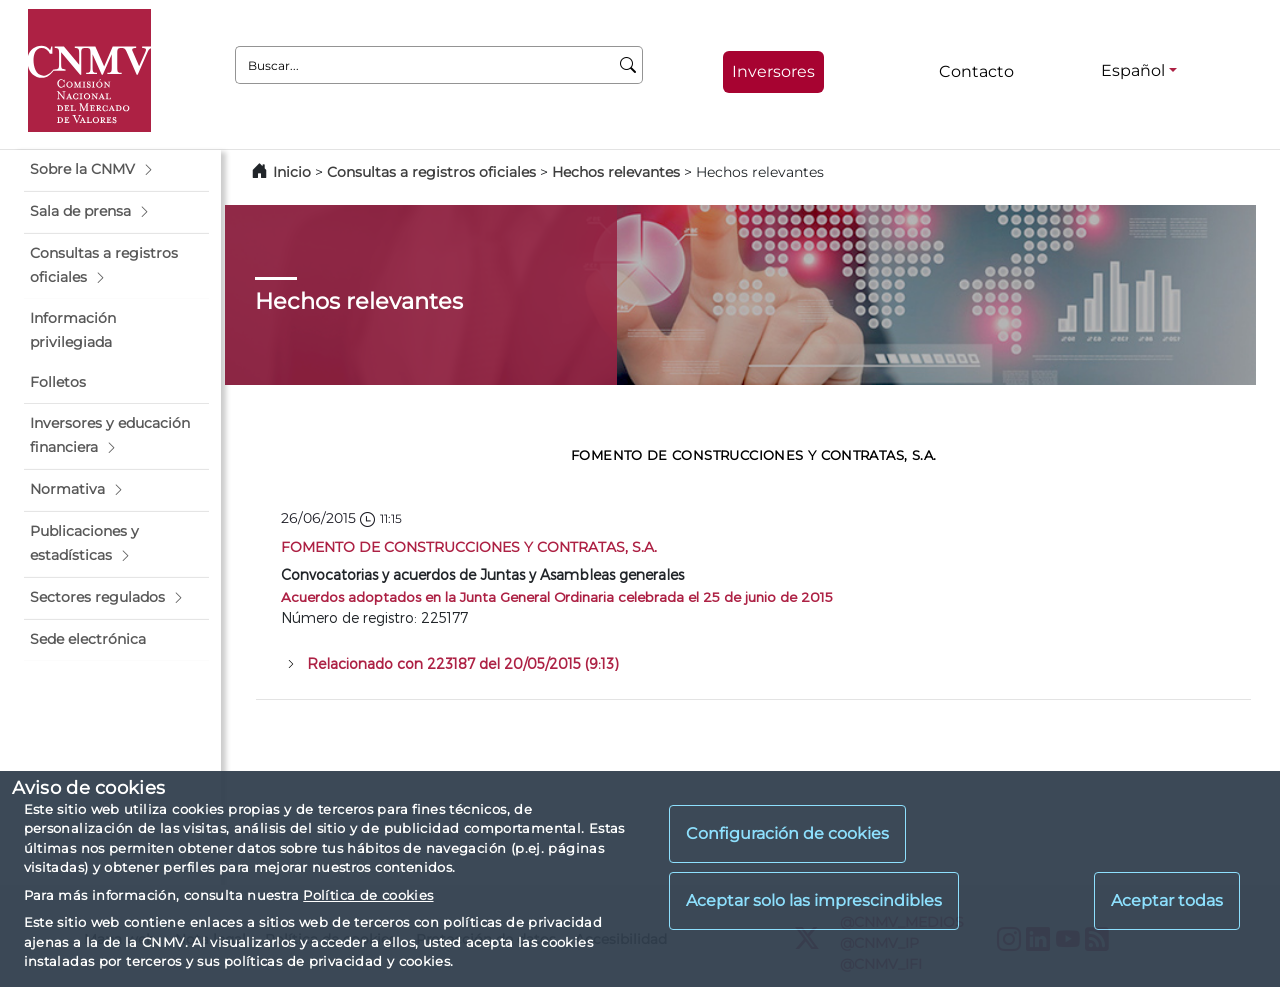  What do you see at coordinates (628, 65) in the screenshot?
I see `[Buscar]` at bounding box center [628, 65].